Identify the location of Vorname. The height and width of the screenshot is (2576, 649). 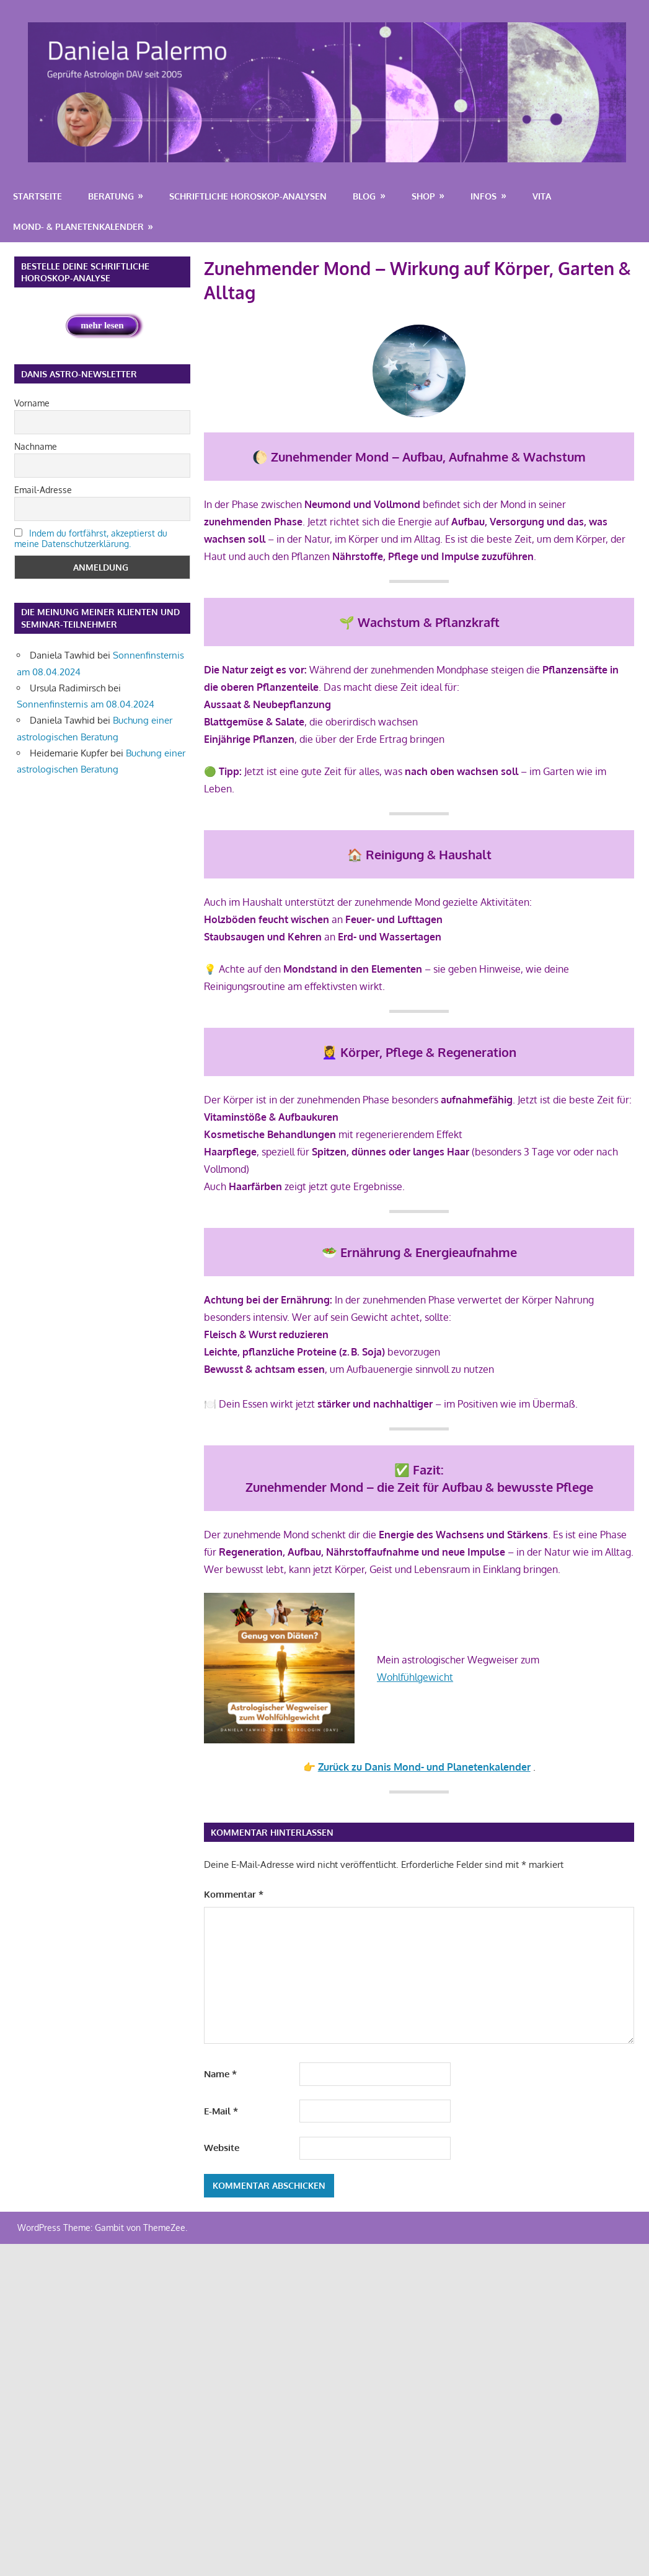
(32, 403).